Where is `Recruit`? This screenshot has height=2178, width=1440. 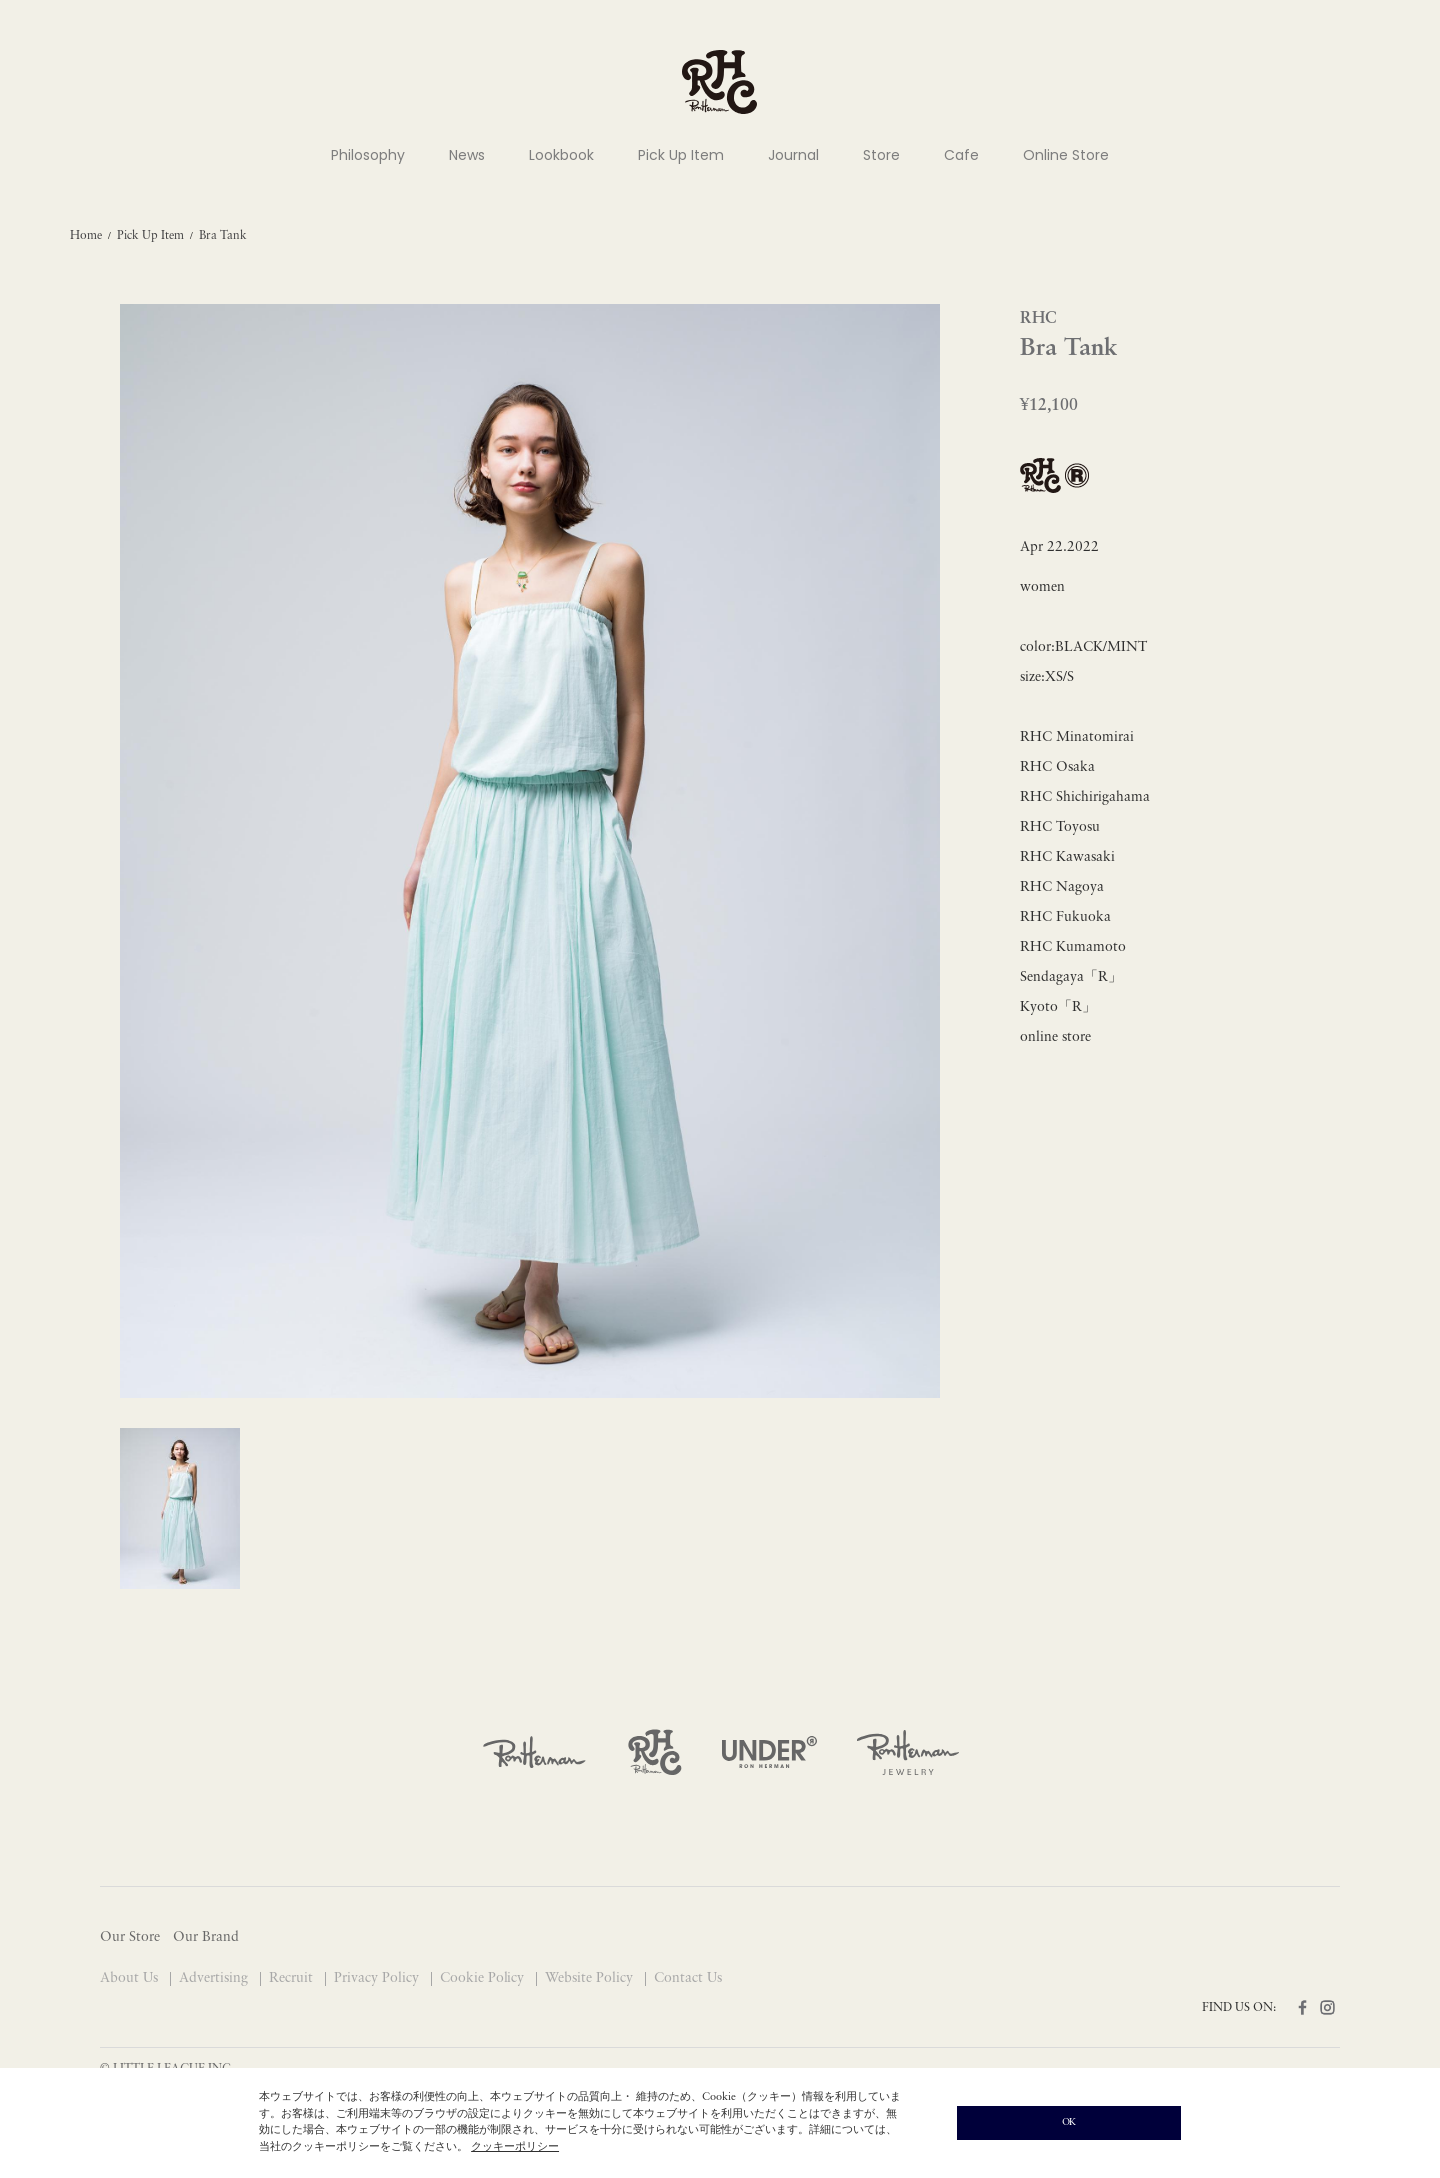
Recruit is located at coordinates (293, 1978).